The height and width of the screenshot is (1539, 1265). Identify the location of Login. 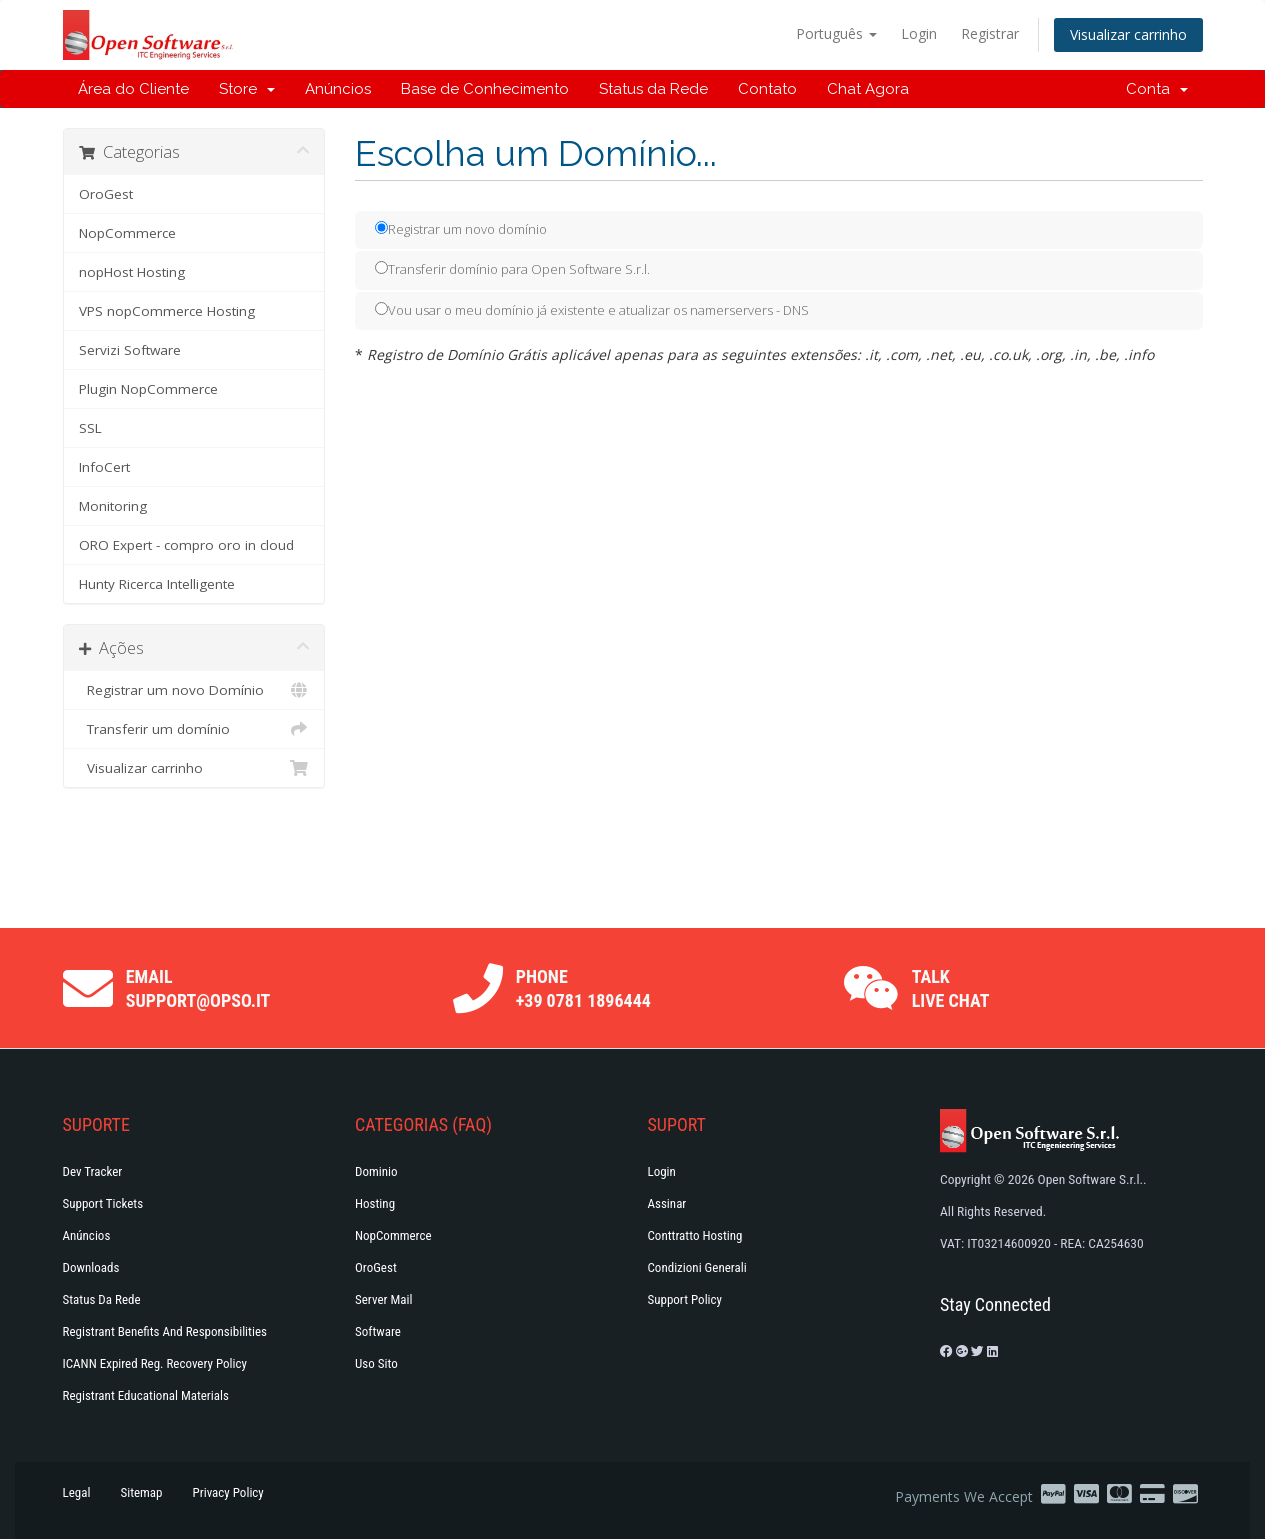
(919, 33).